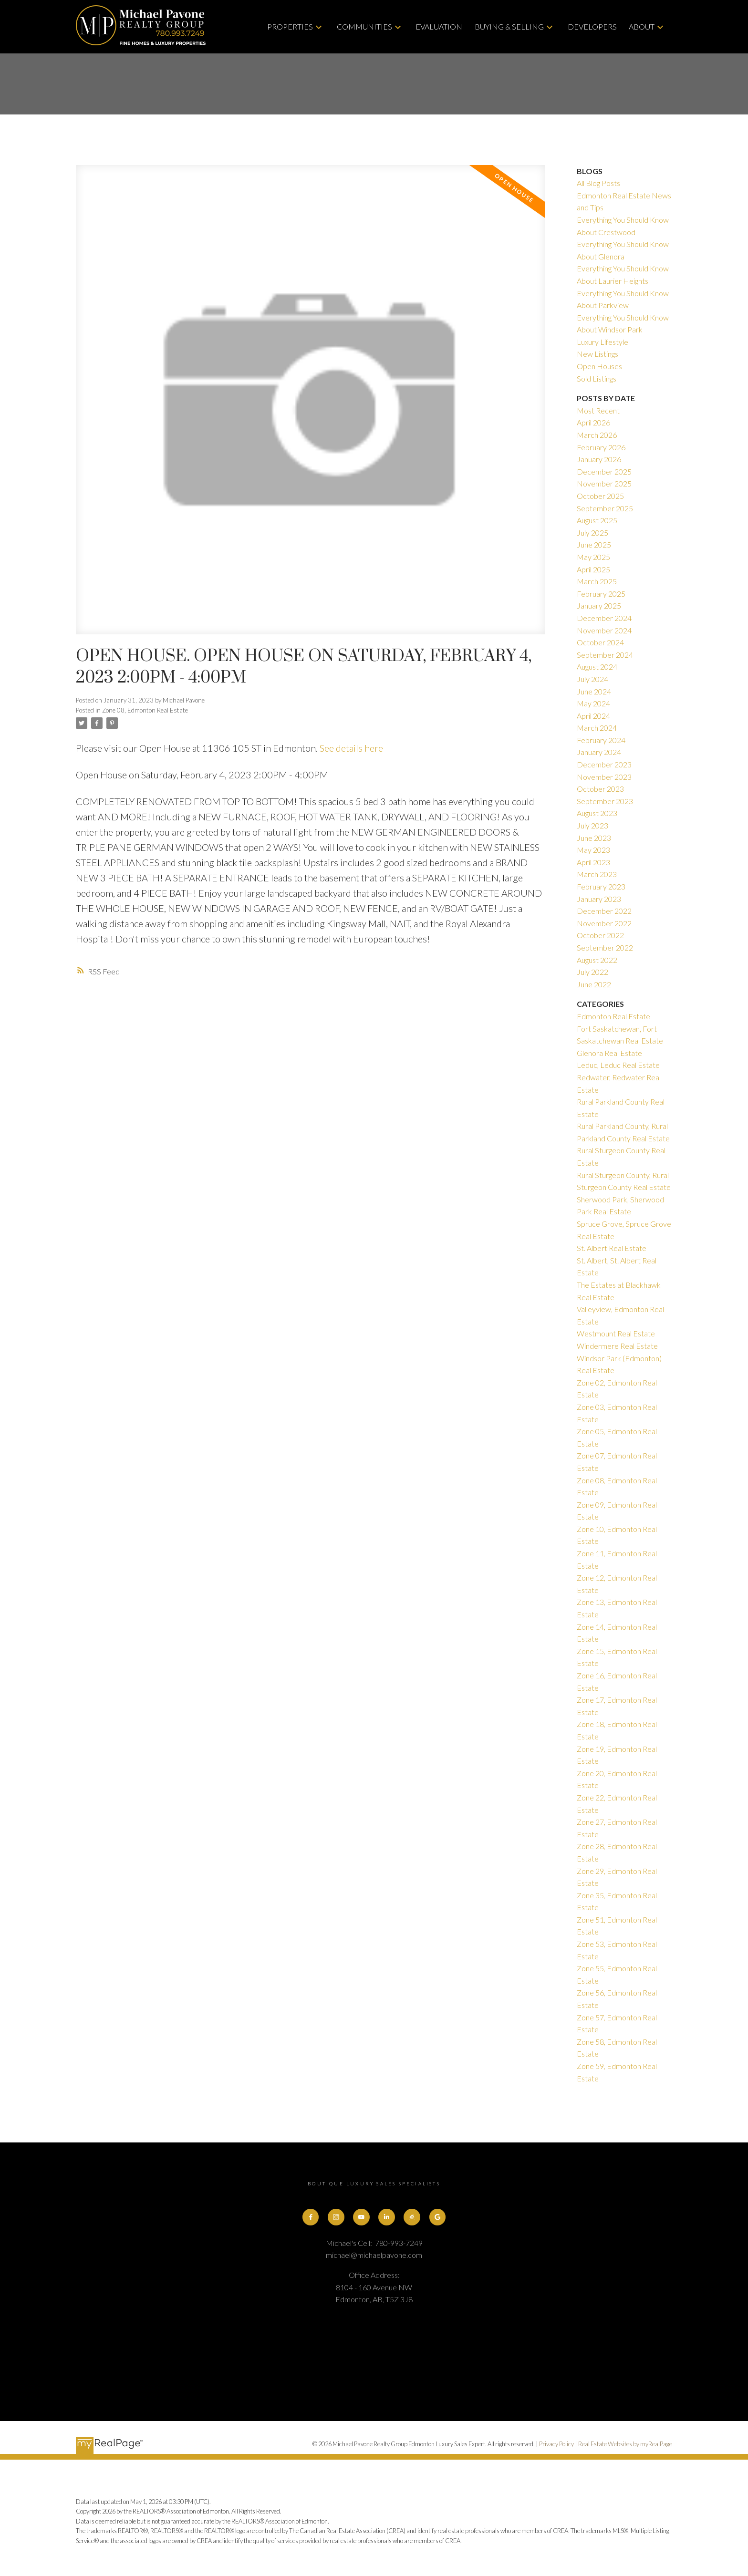 This screenshot has height=2576, width=748. What do you see at coordinates (594, 544) in the screenshot?
I see `June 2025` at bounding box center [594, 544].